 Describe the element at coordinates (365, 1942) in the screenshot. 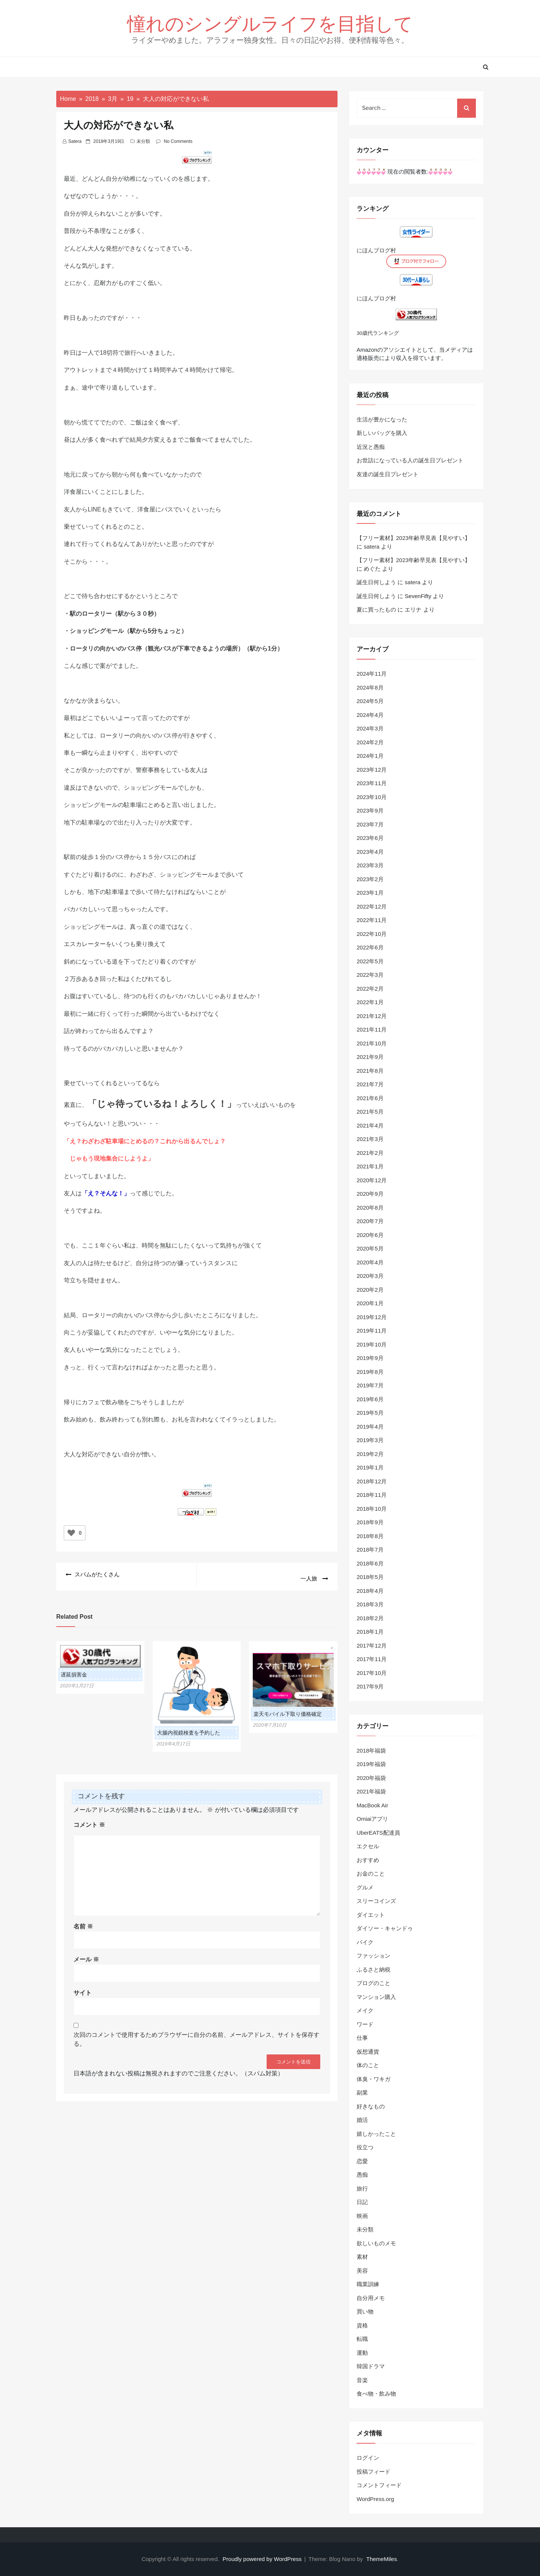

I see `バイク` at that location.